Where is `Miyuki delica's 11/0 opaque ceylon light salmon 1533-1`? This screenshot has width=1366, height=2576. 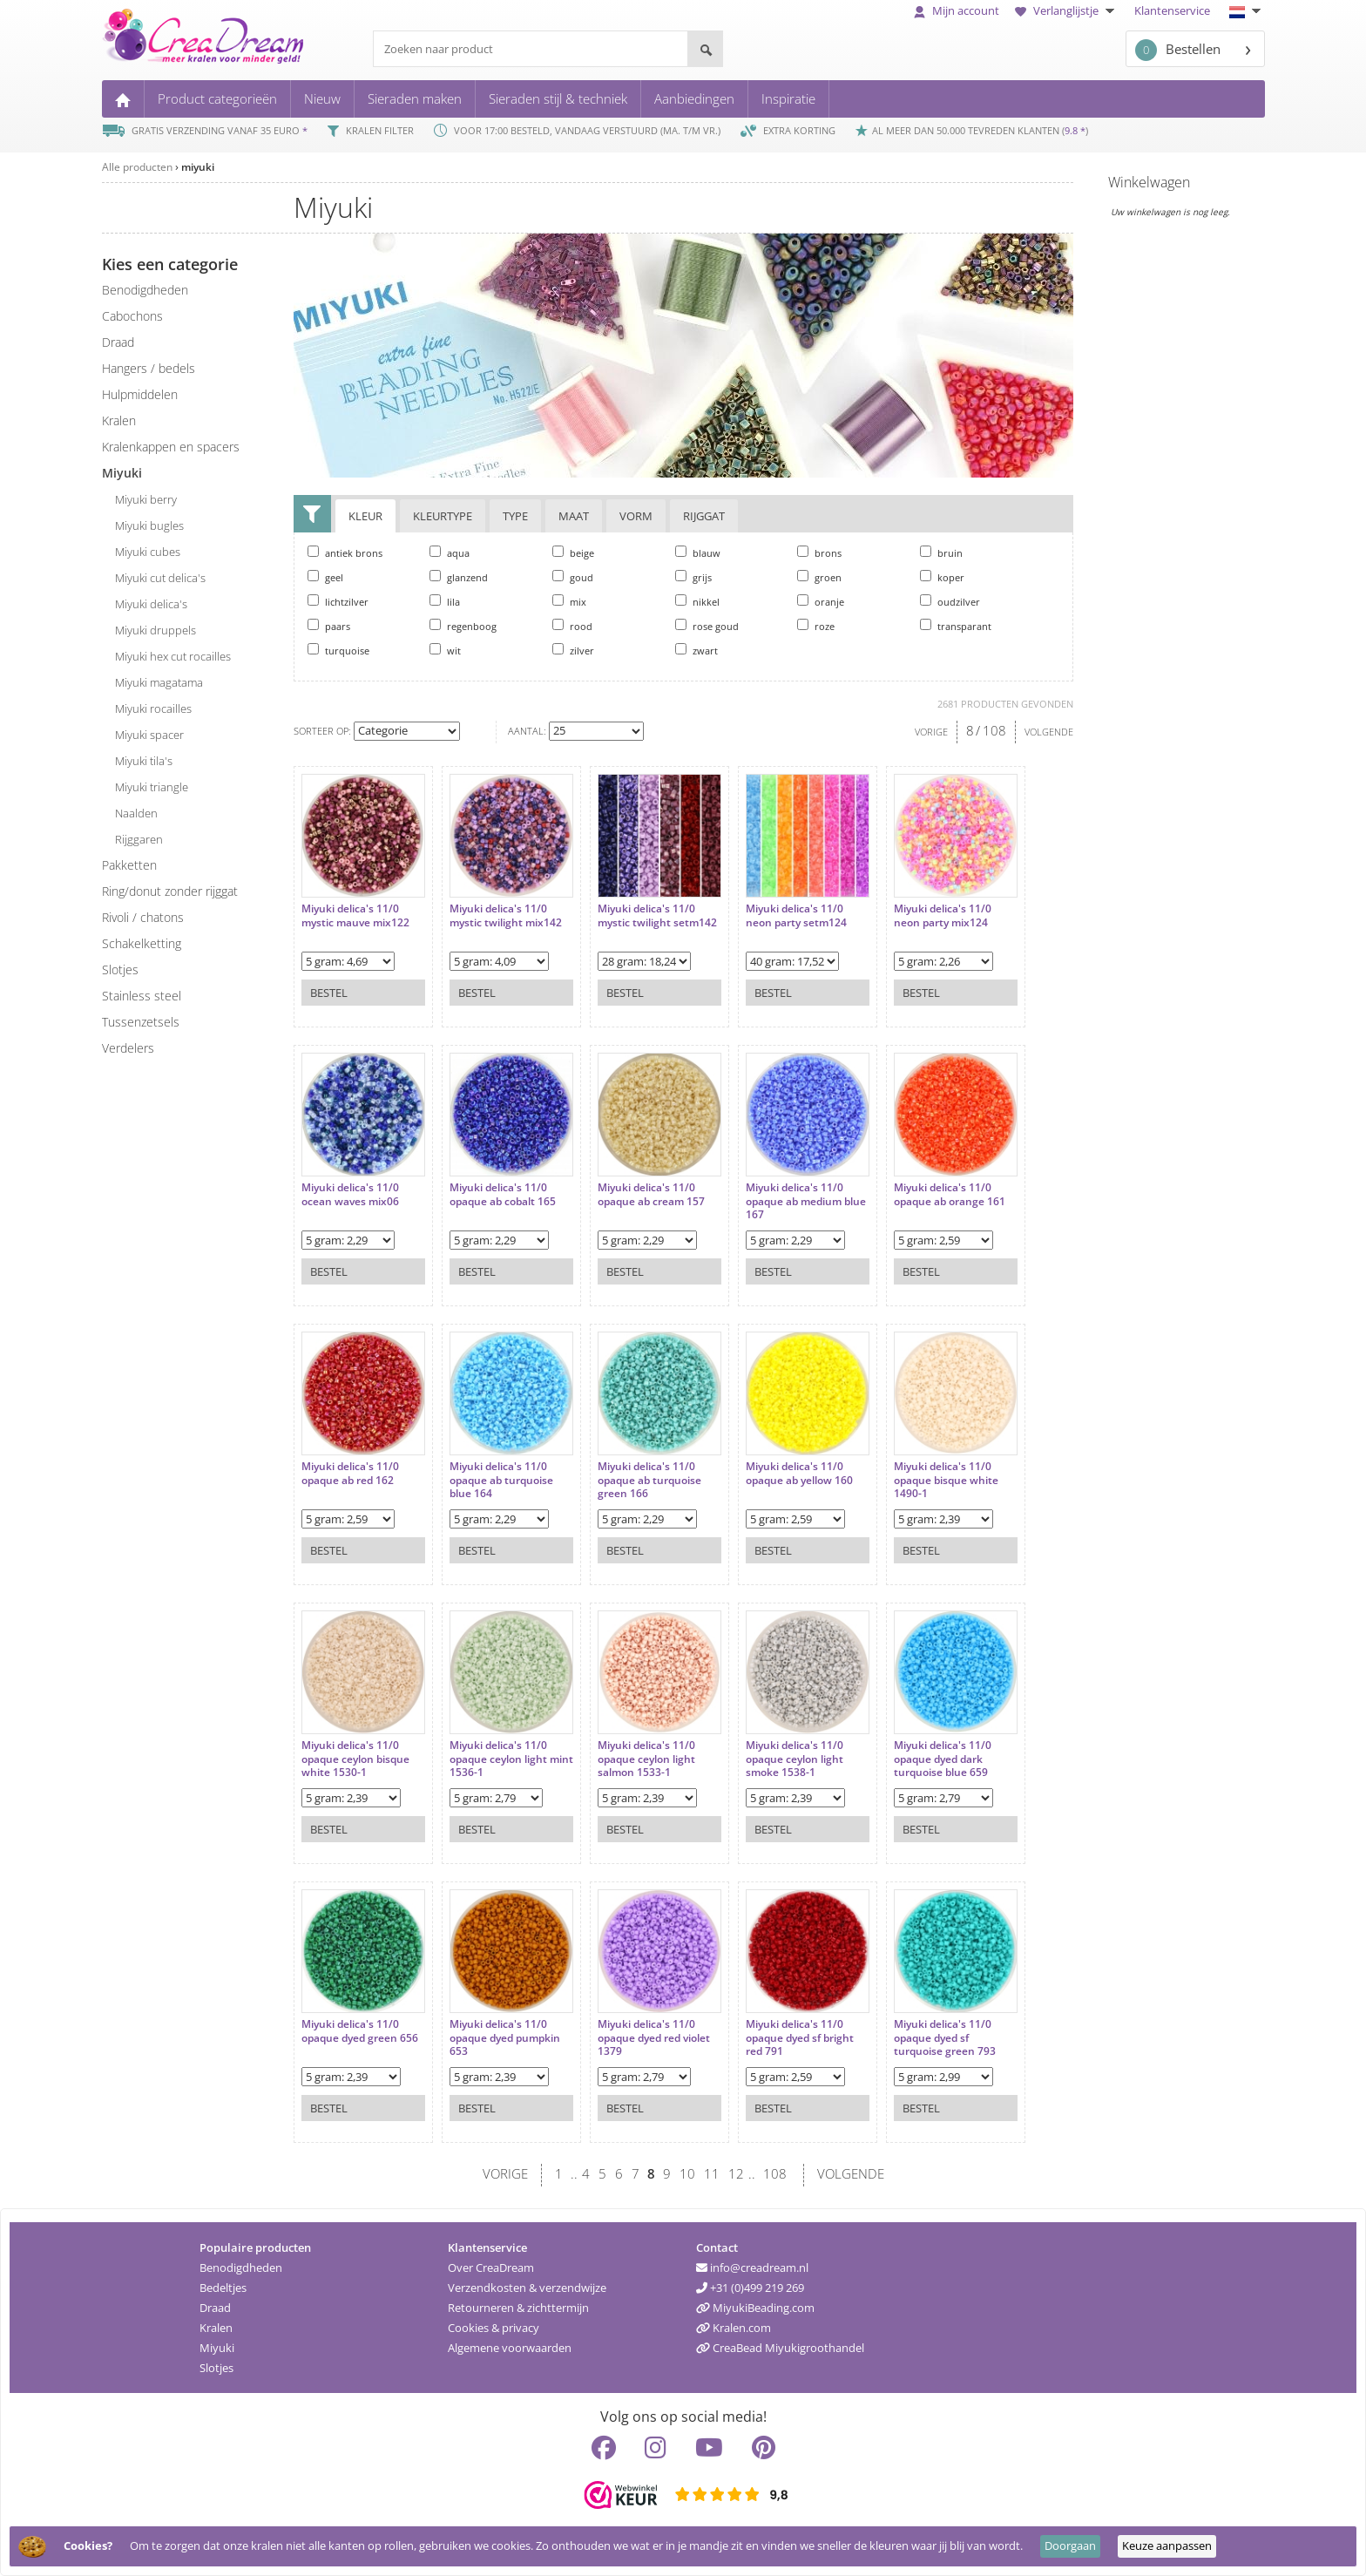
Miyuki delica's 11/0 opaque ceylon light salmon 1533-1 is located at coordinates (646, 1759).